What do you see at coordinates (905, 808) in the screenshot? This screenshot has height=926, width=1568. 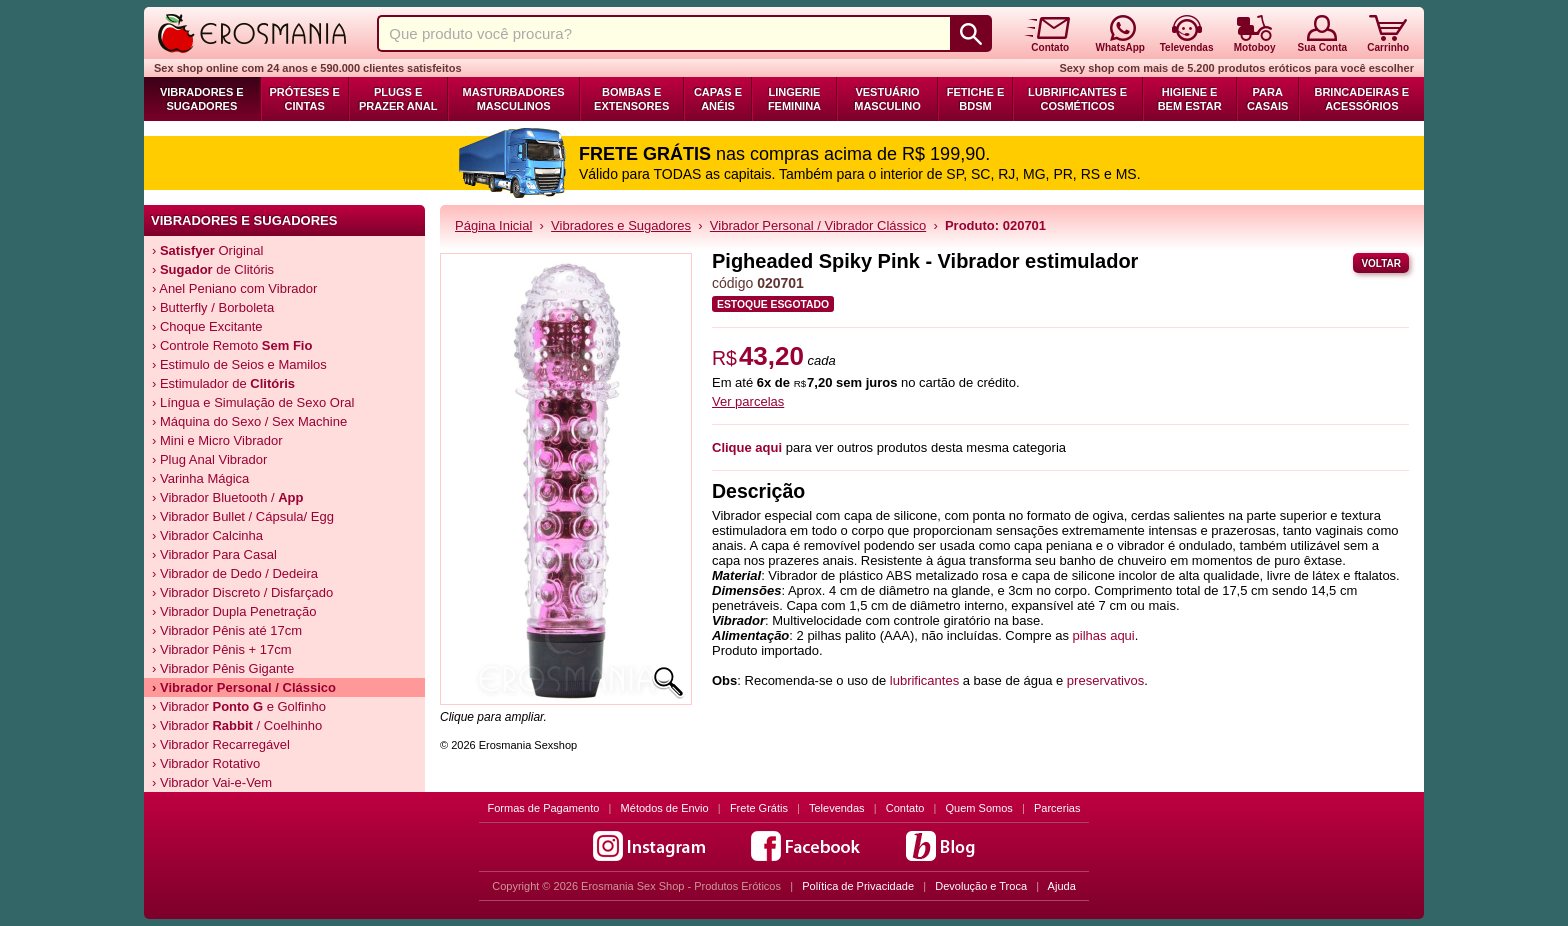 I see `Contato` at bounding box center [905, 808].